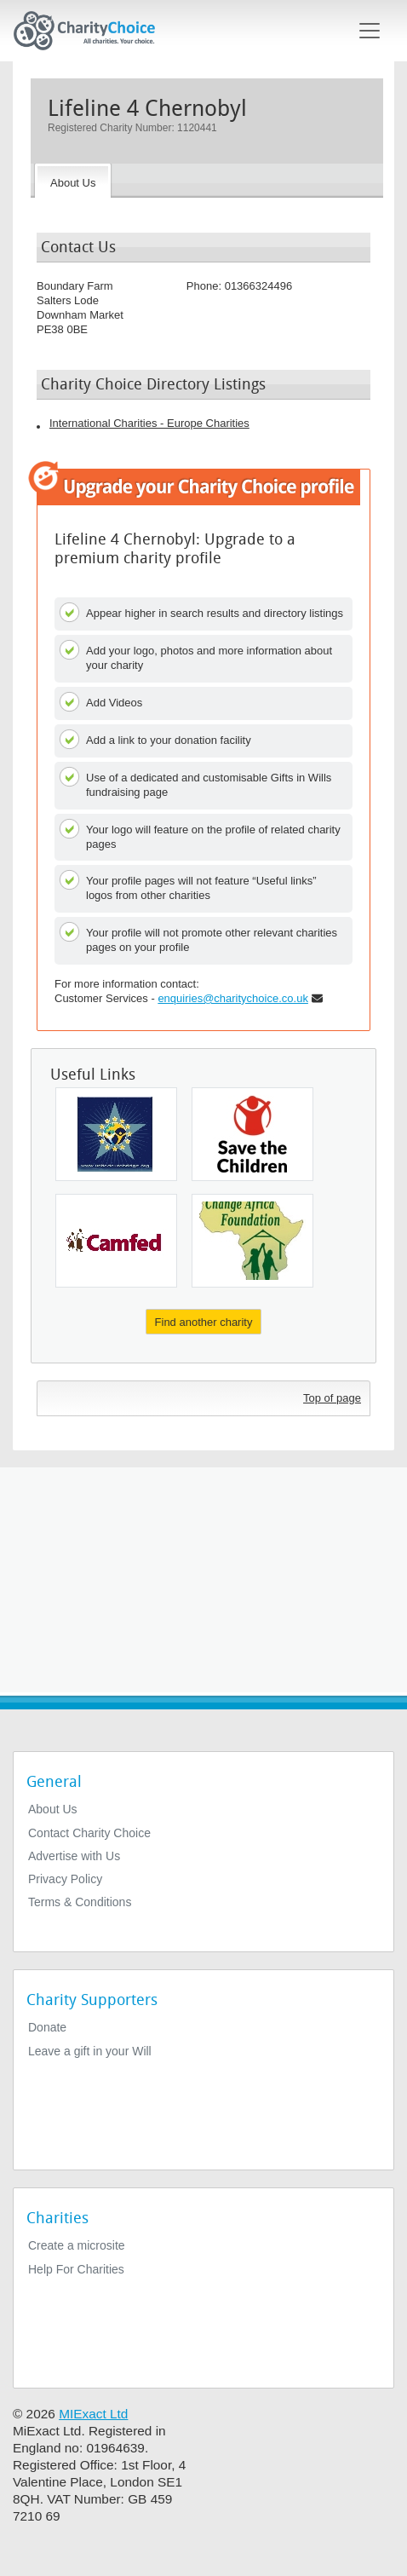 This screenshot has height=2576, width=407. Describe the element at coordinates (204, 1322) in the screenshot. I see `Find another charity` at that location.